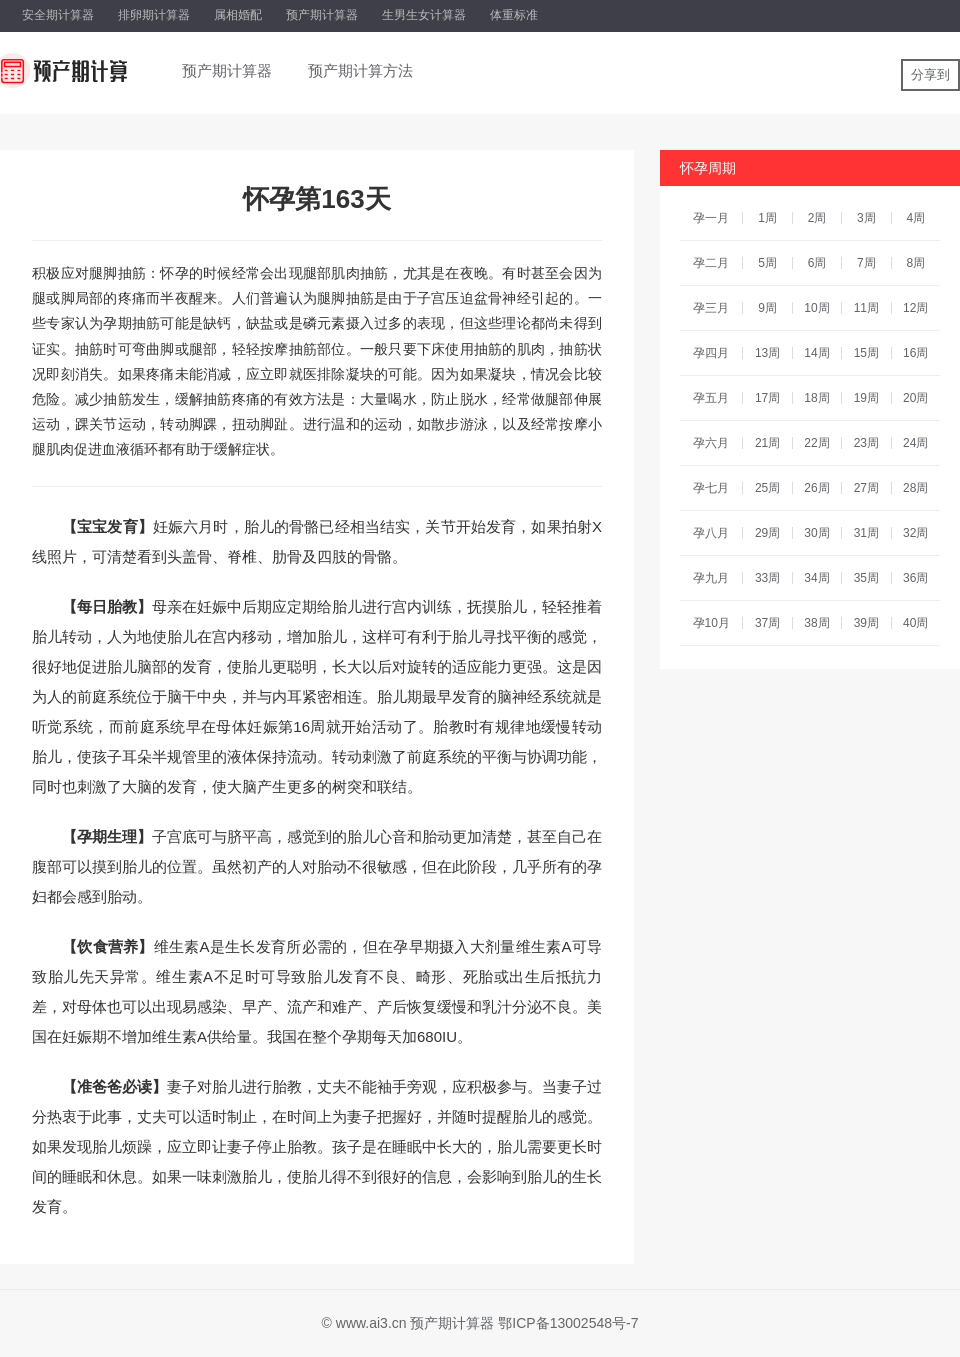  What do you see at coordinates (816, 353) in the screenshot?
I see `14周` at bounding box center [816, 353].